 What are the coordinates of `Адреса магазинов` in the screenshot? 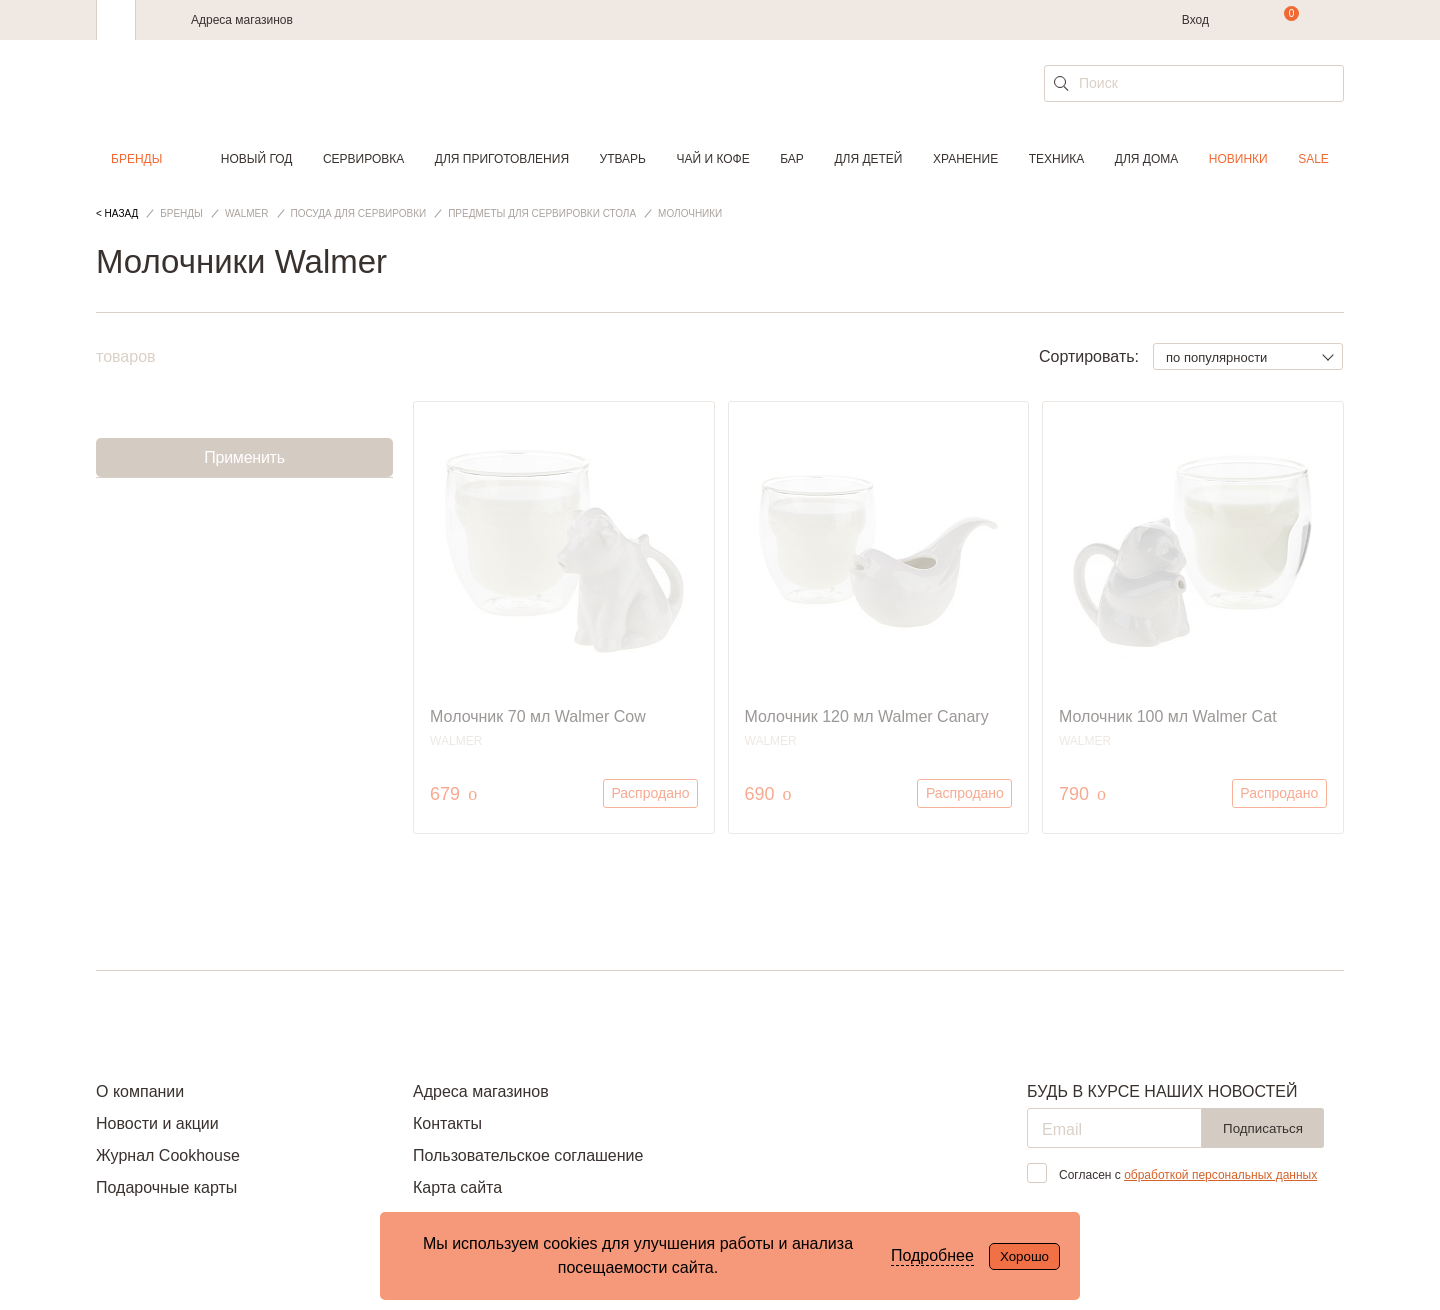 It's located at (242, 20).